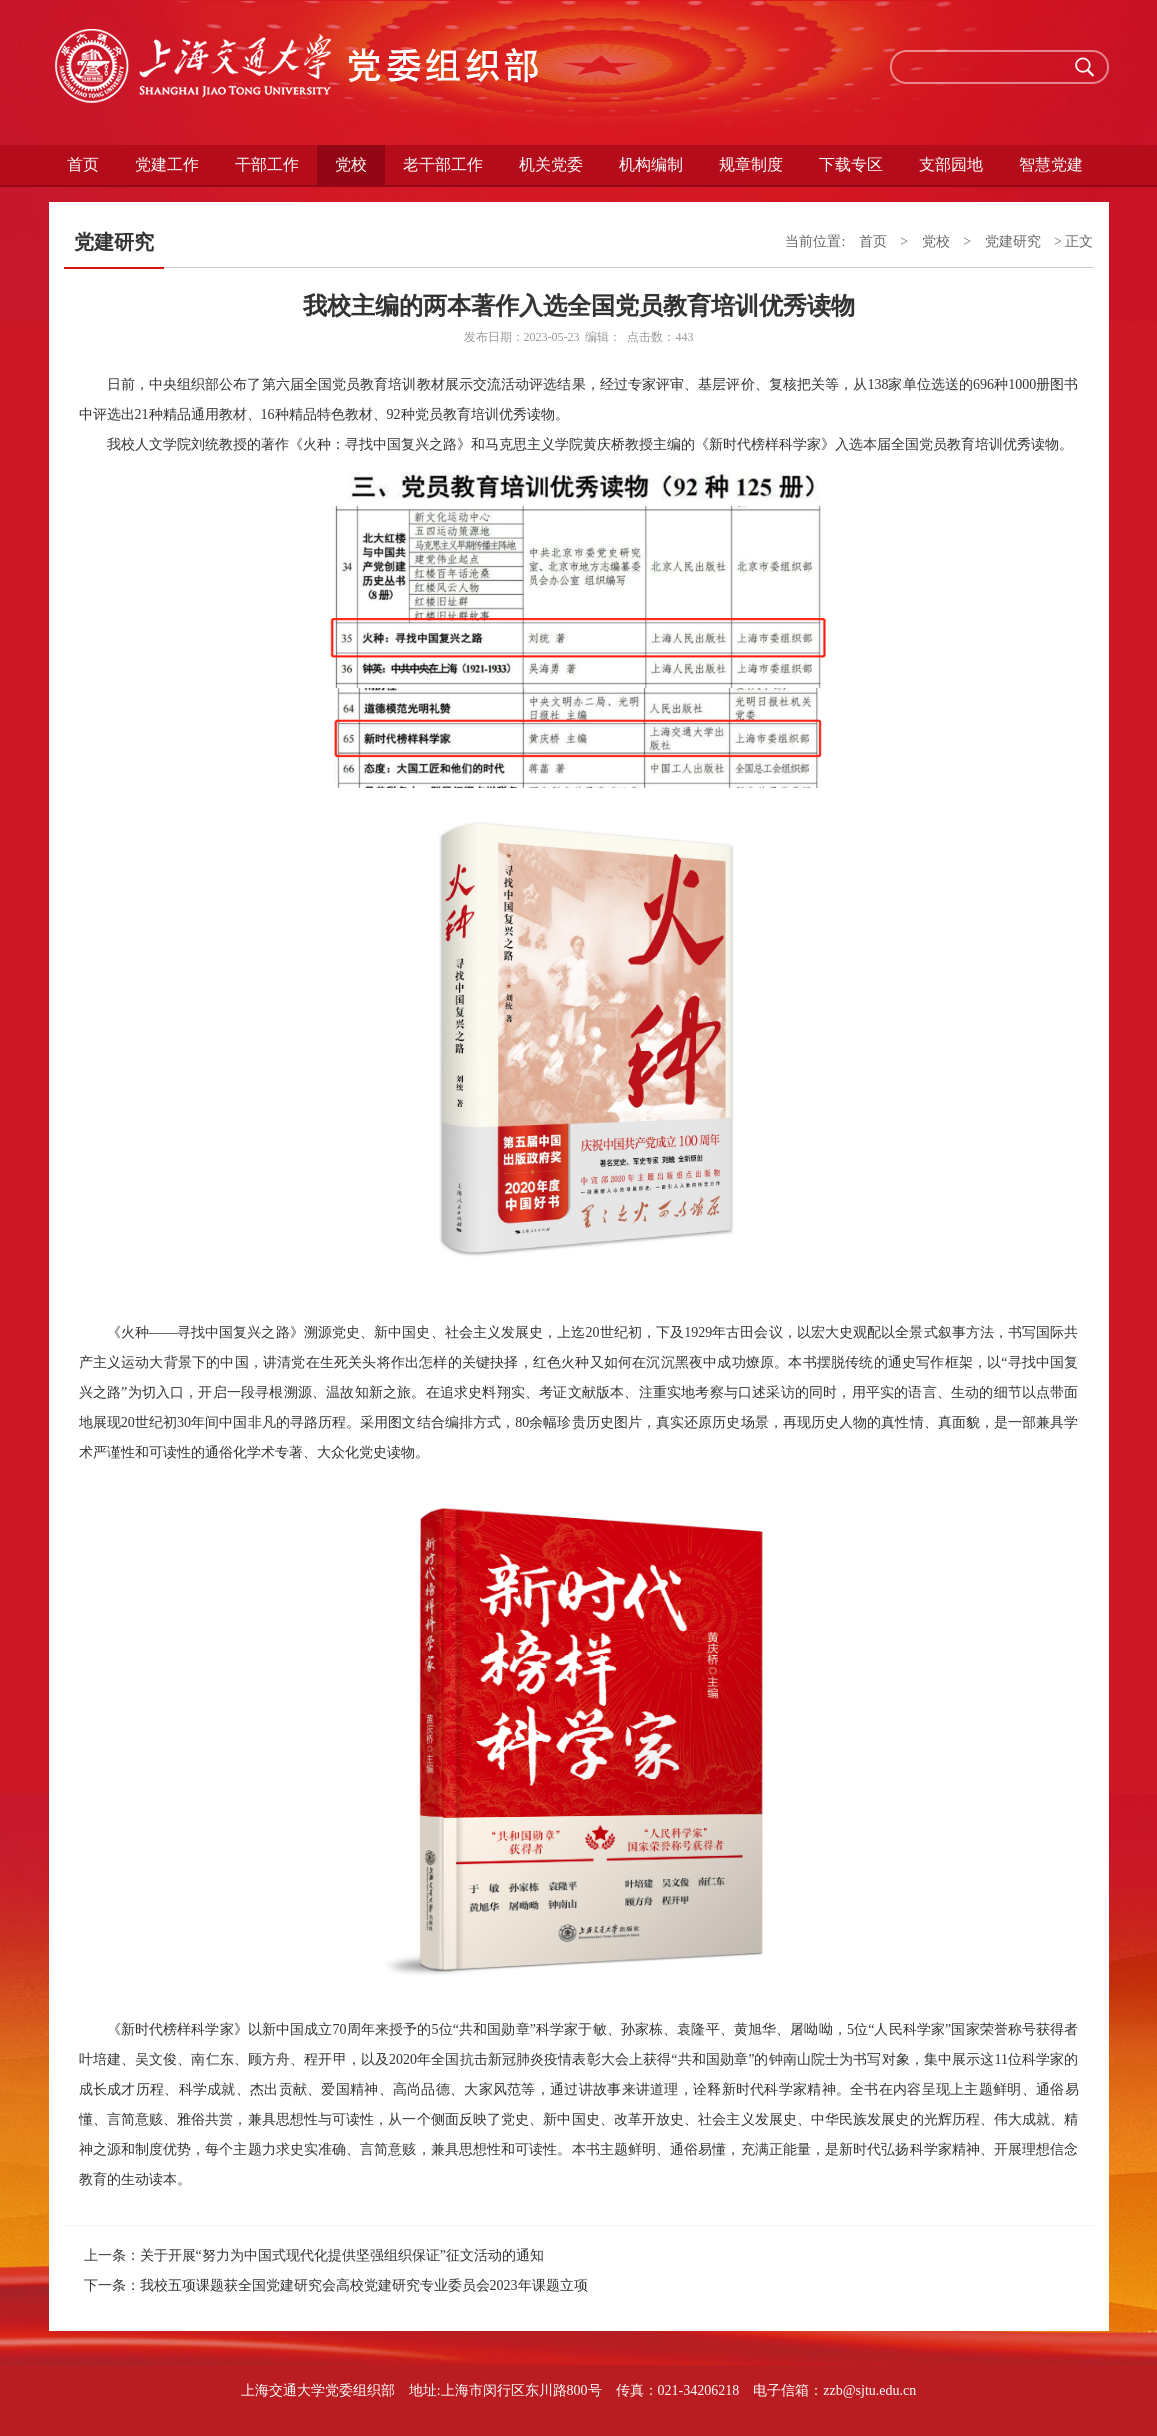 This screenshot has height=2436, width=1157. Describe the element at coordinates (1013, 241) in the screenshot. I see `党建研究` at that location.